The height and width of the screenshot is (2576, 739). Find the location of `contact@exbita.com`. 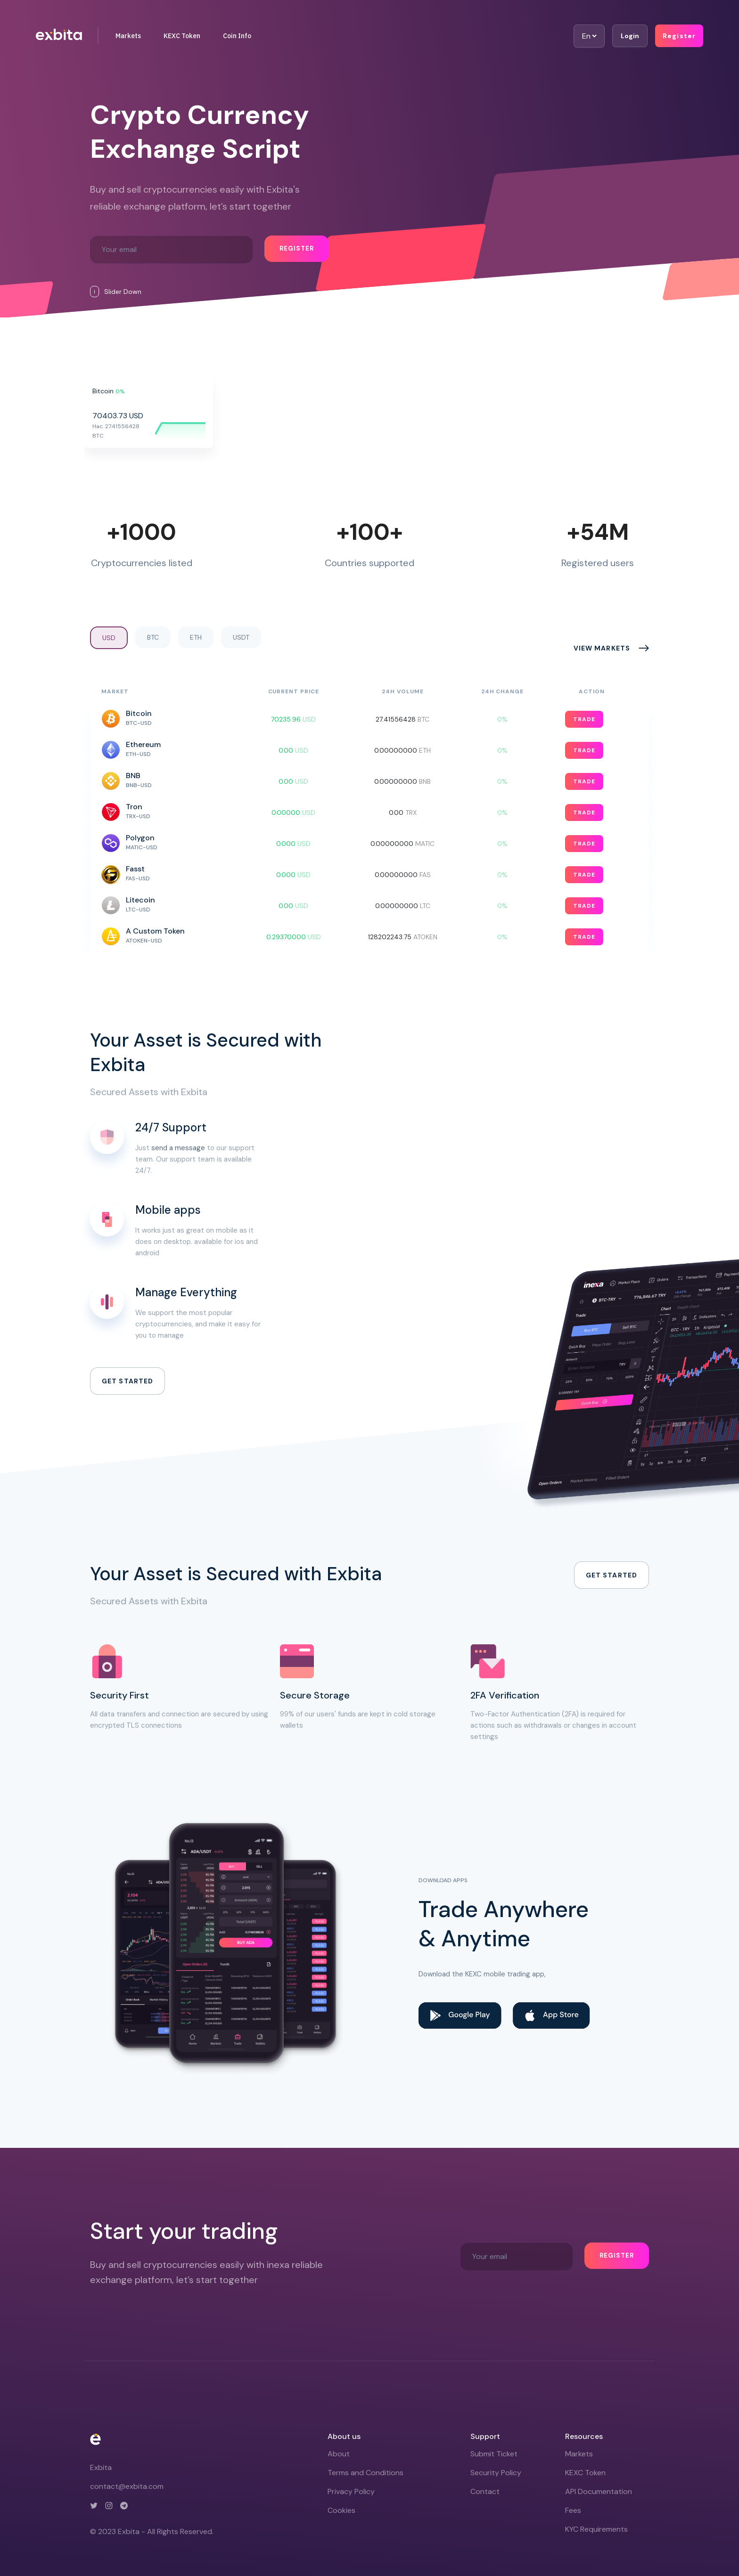

contact@exbita.com is located at coordinates (127, 2486).